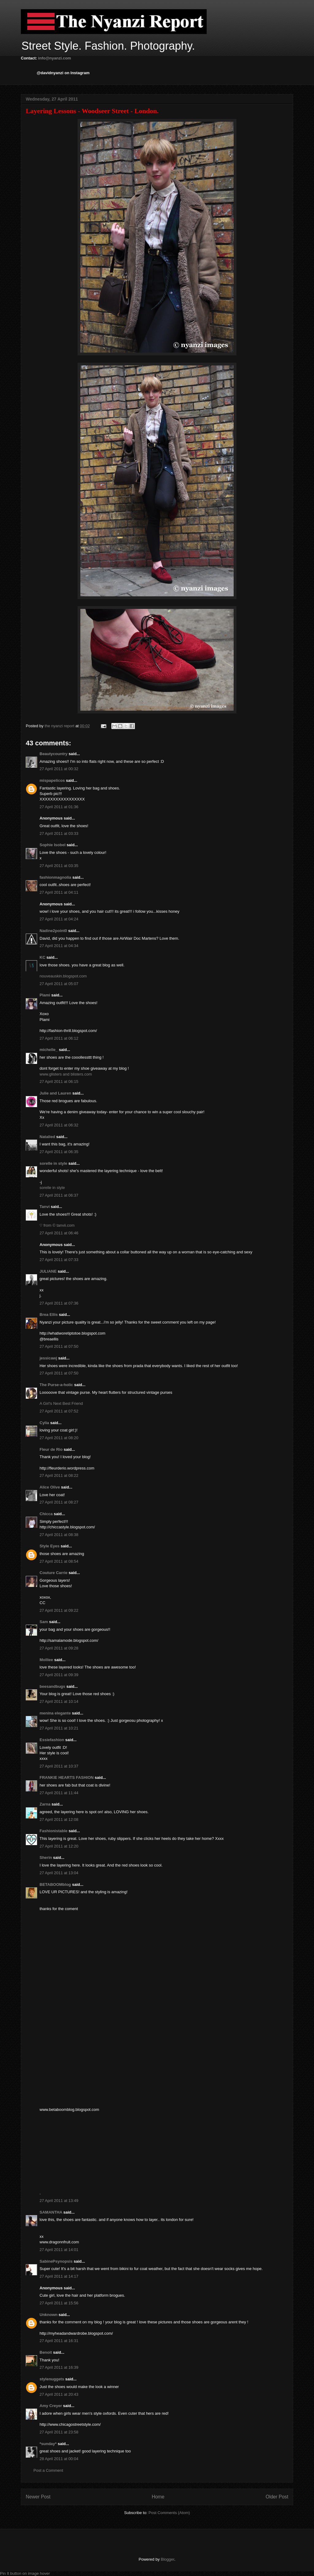  I want to click on 27 April 2011 at 01:36, so click(59, 807).